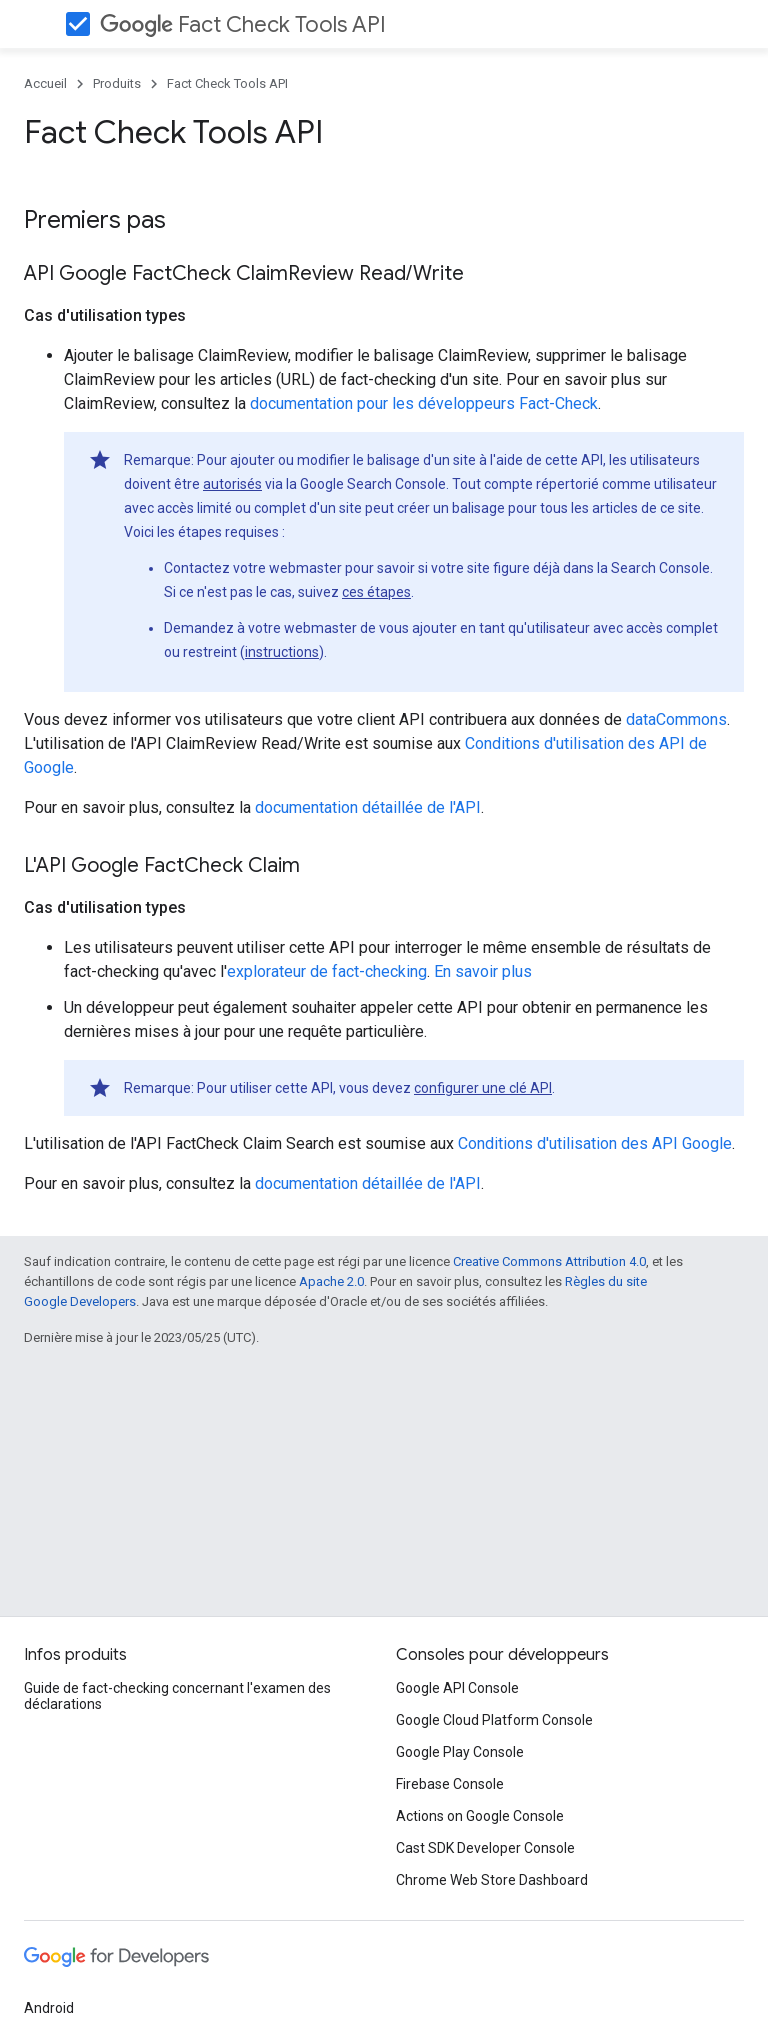 This screenshot has width=768, height=2024. What do you see at coordinates (676, 719) in the screenshot?
I see `dataCommons` at bounding box center [676, 719].